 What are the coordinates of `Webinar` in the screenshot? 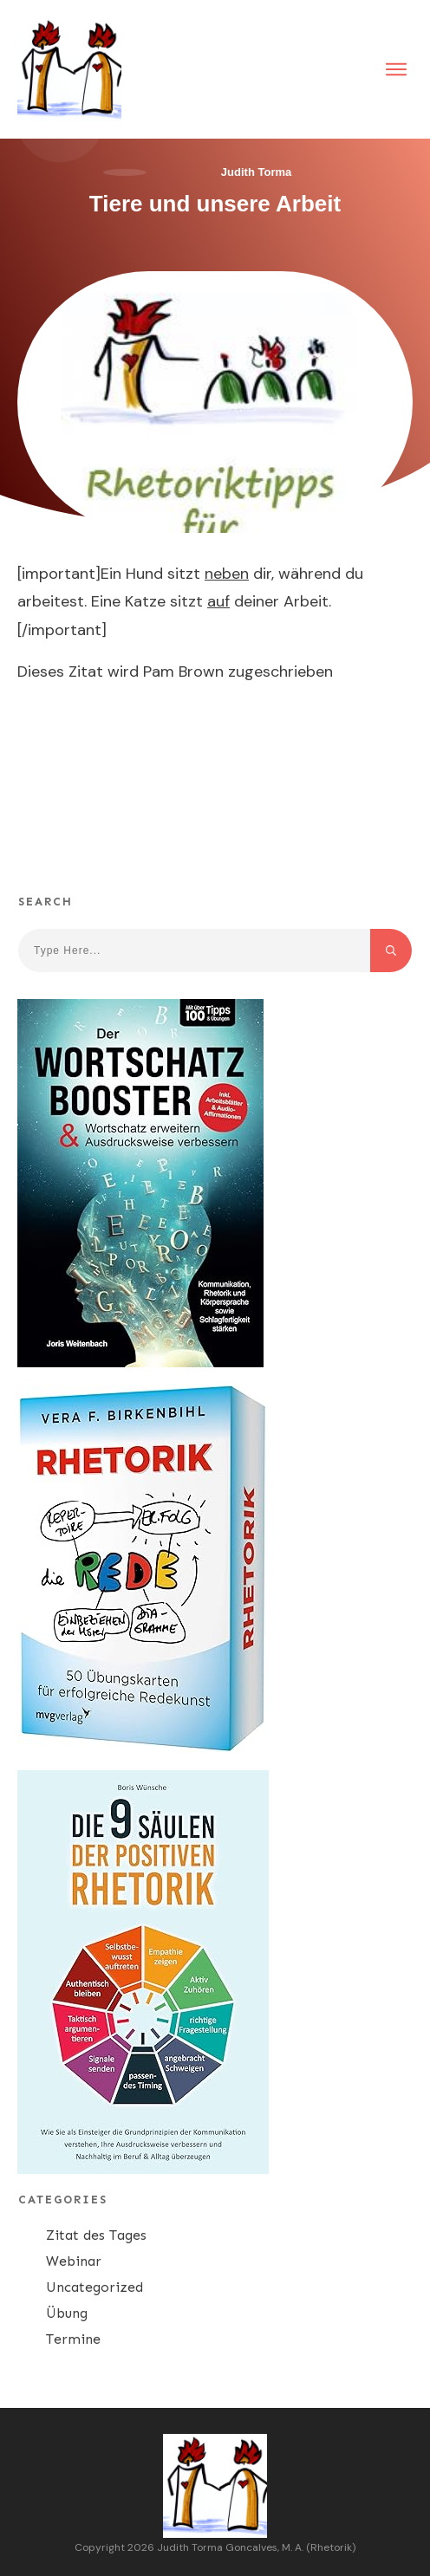 It's located at (73, 2261).